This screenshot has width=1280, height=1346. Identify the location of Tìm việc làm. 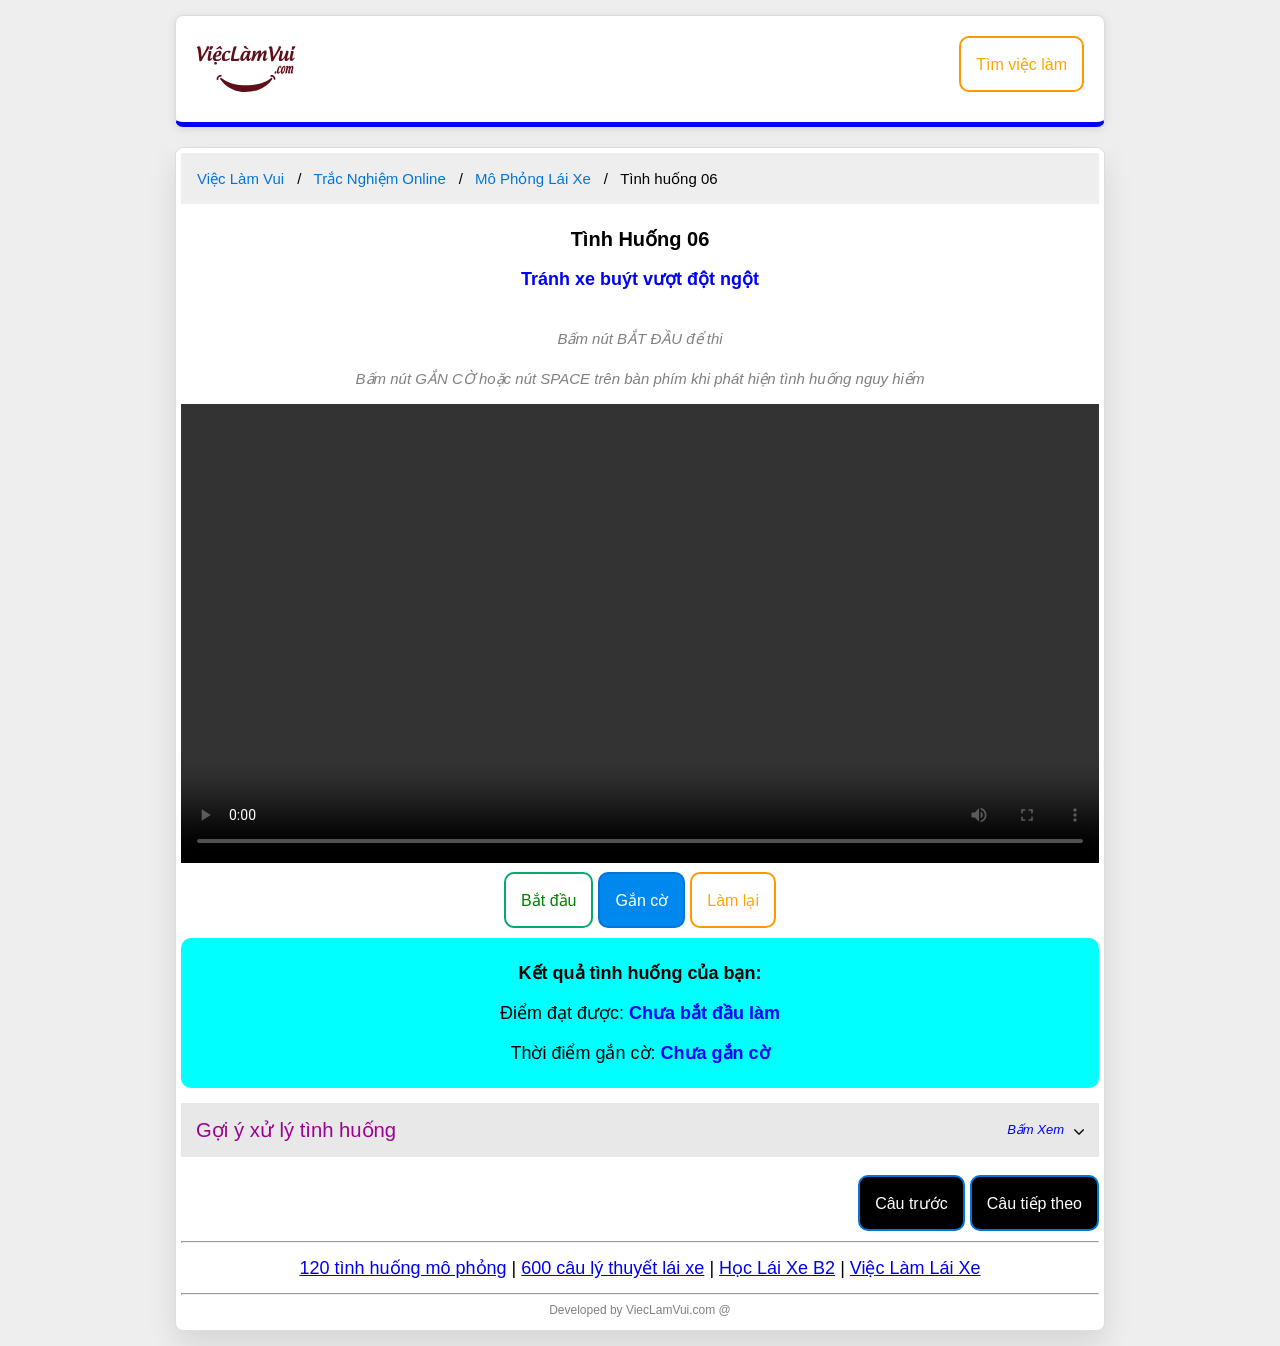
(1021, 64).